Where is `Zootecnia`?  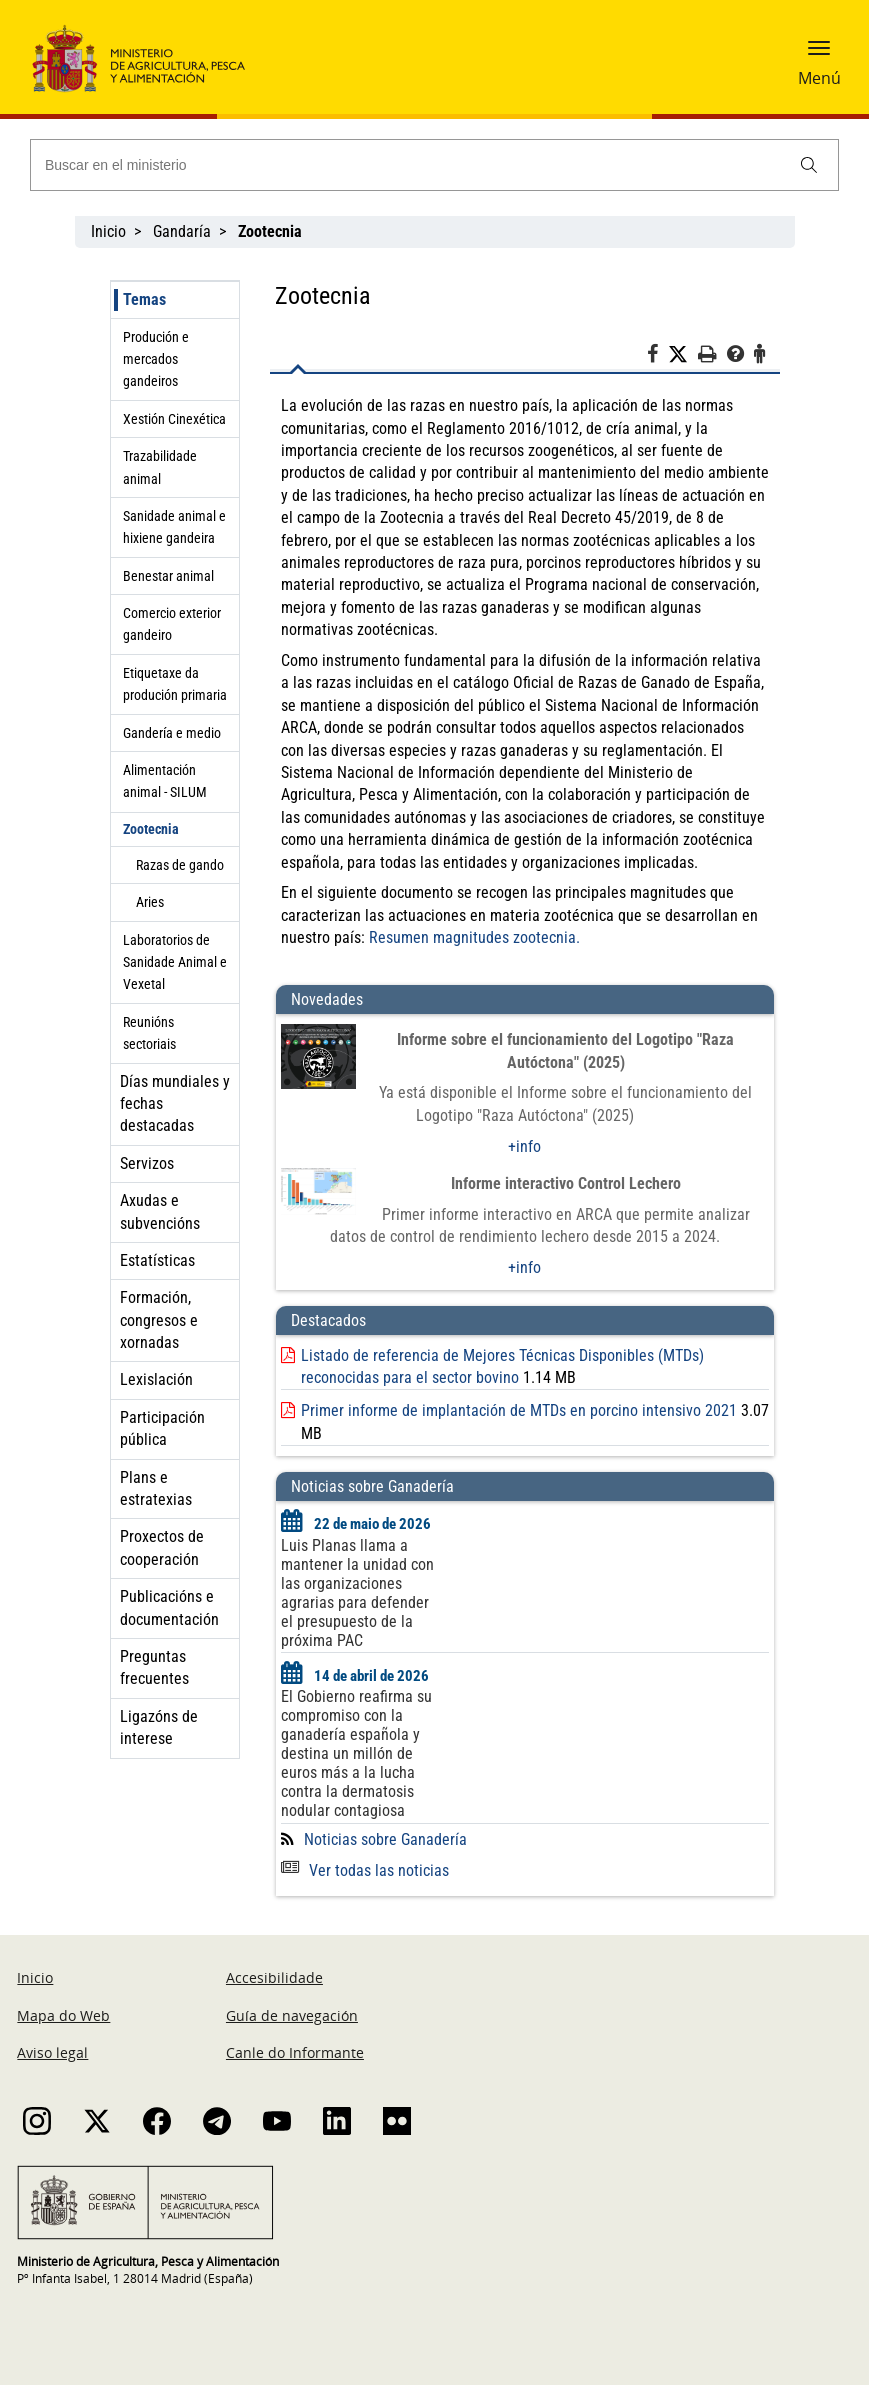
Zootecnia is located at coordinates (151, 829).